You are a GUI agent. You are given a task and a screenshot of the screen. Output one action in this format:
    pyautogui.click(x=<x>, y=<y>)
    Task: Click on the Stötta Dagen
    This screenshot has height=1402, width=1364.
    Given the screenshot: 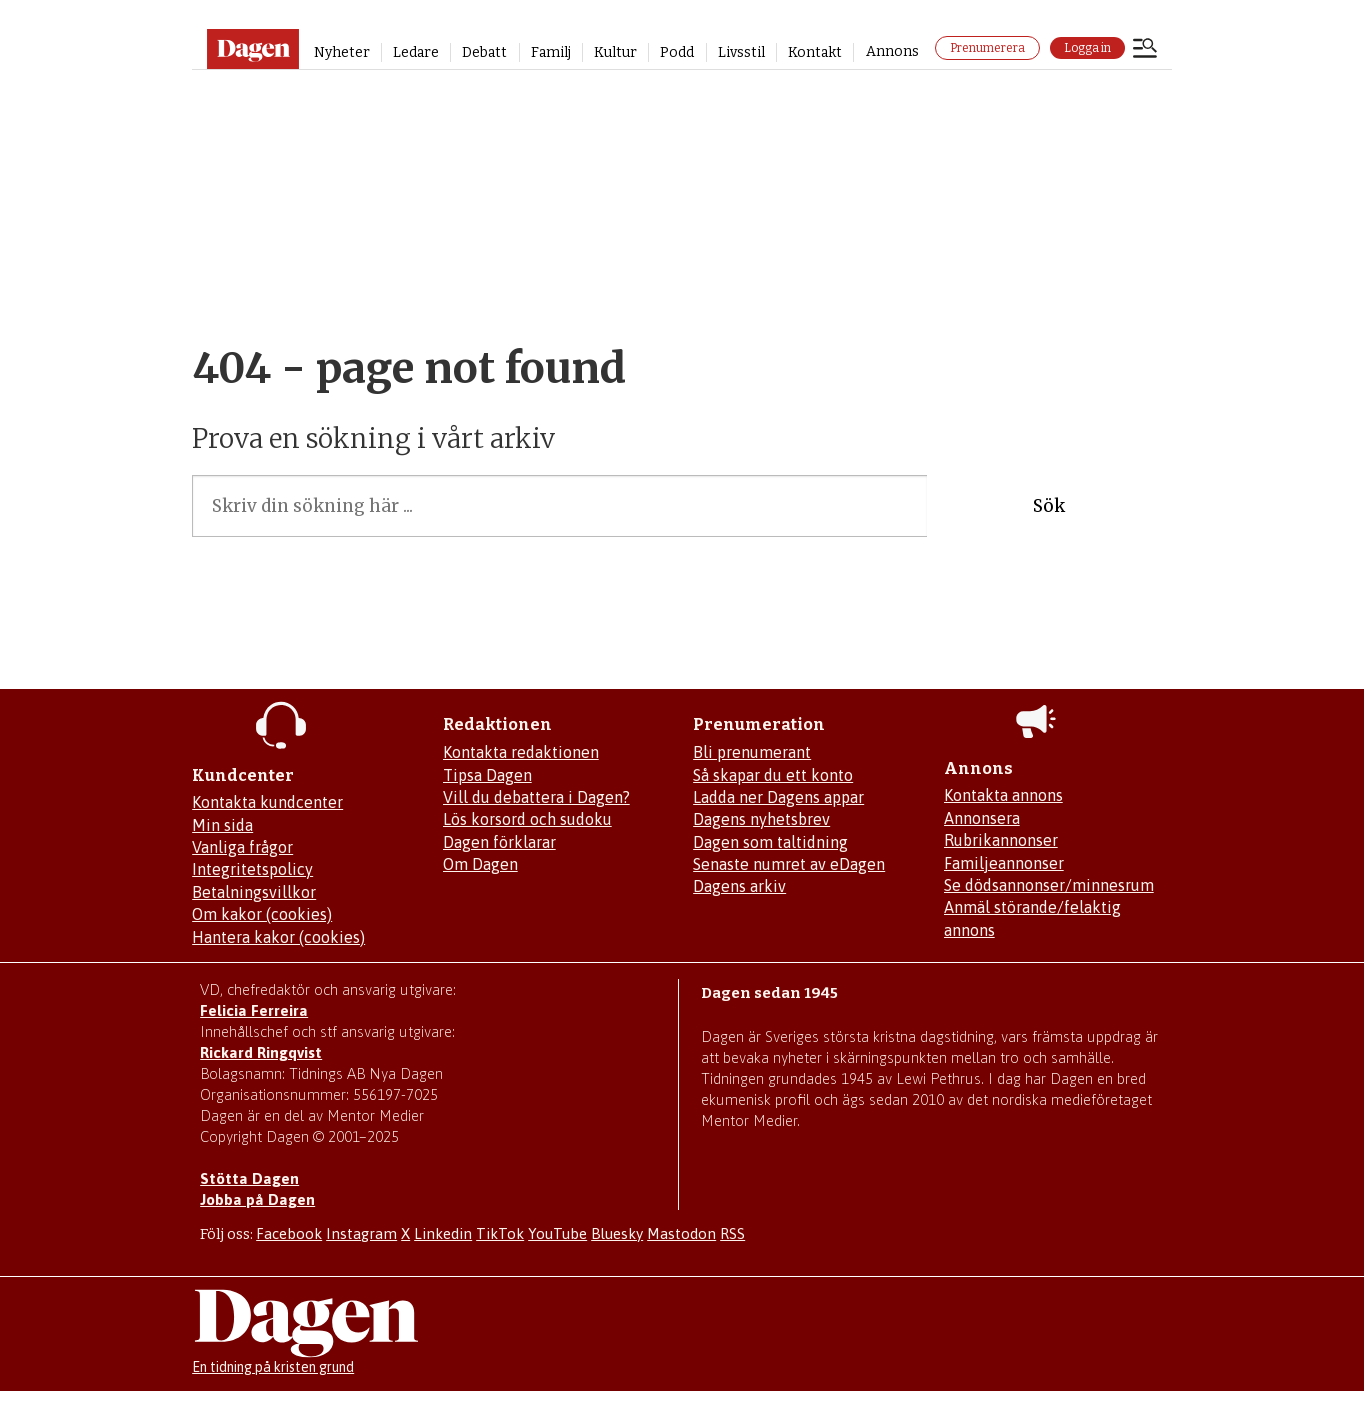 What is the action you would take?
    pyautogui.click(x=249, y=1178)
    